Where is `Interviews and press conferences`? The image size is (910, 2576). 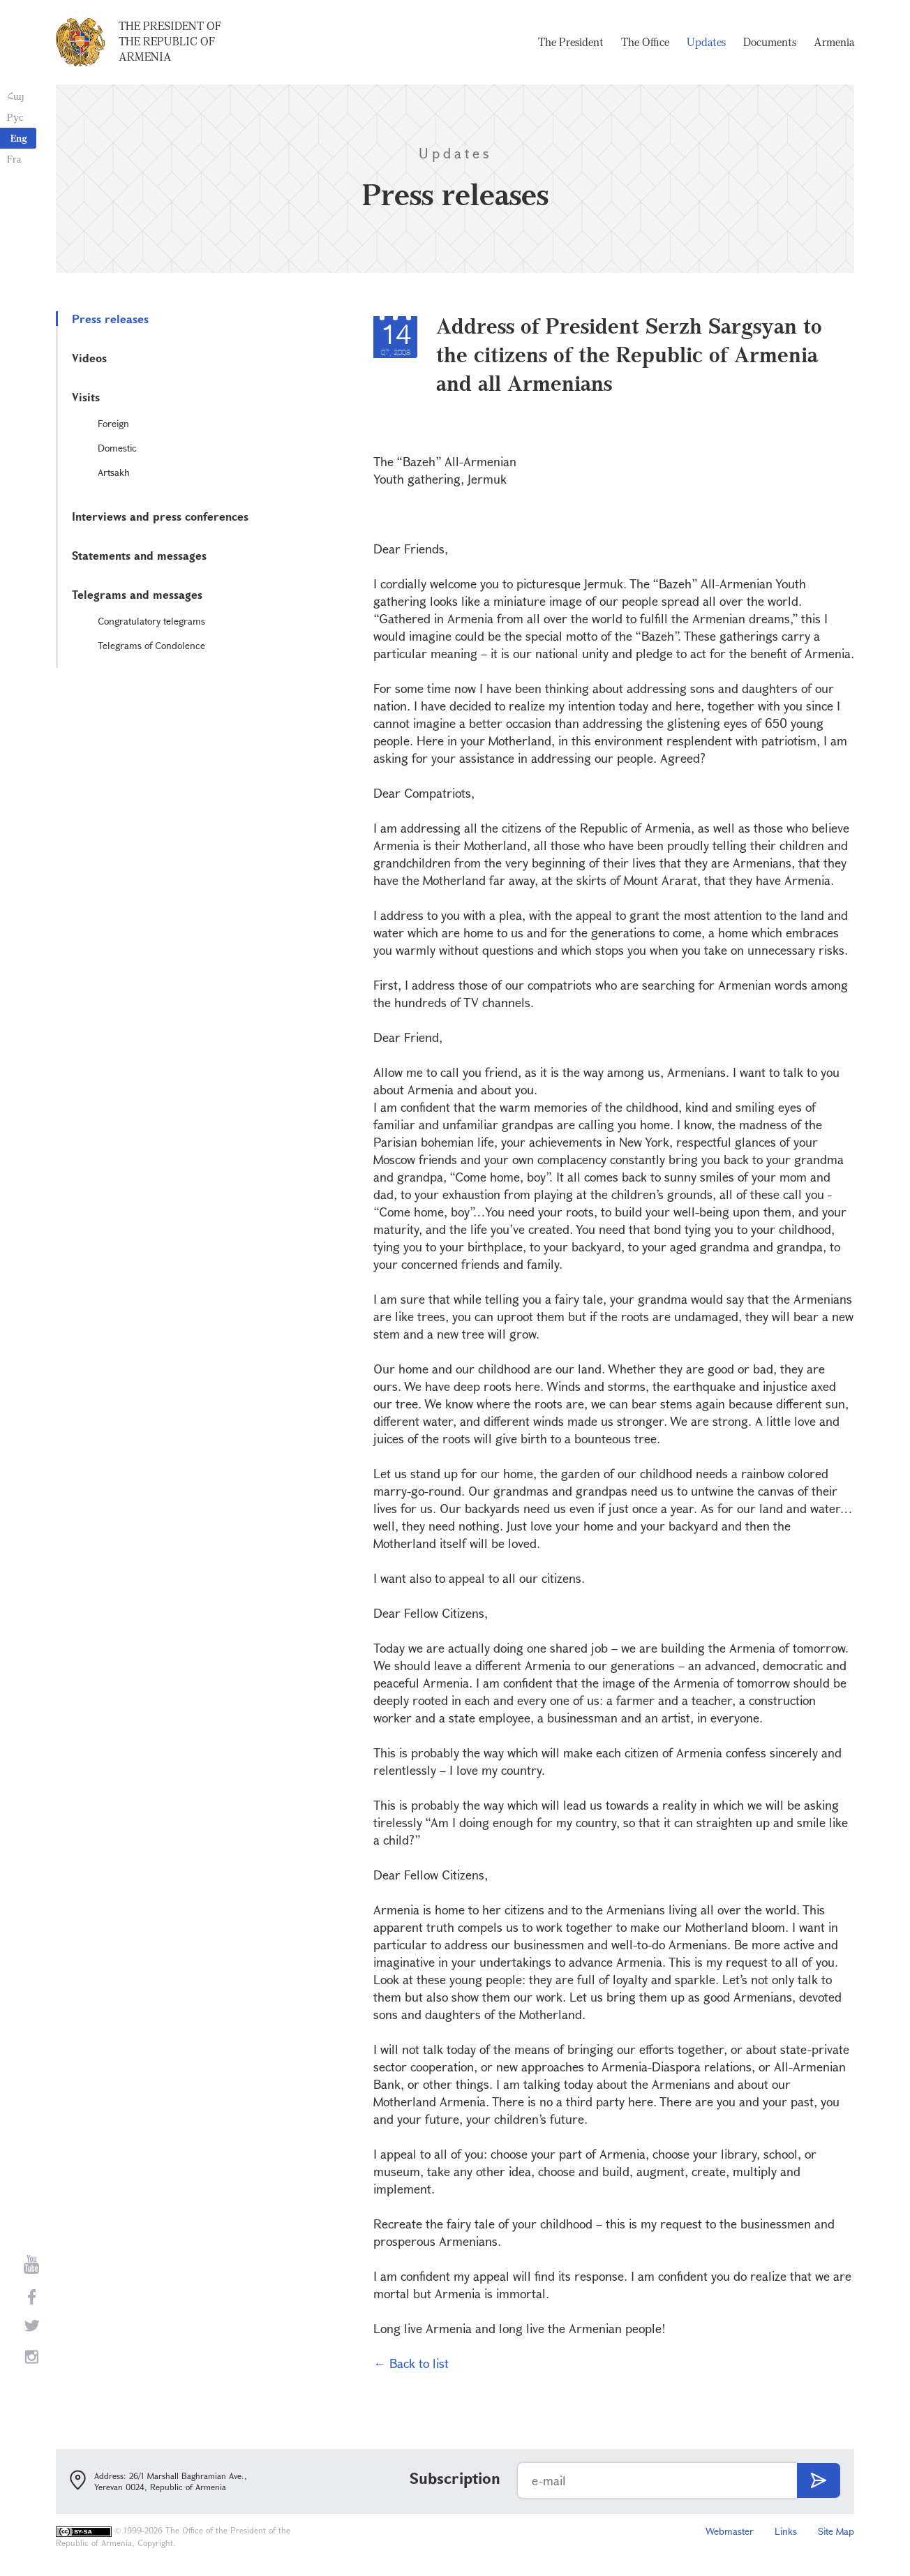 Interviews and press conferences is located at coordinates (160, 516).